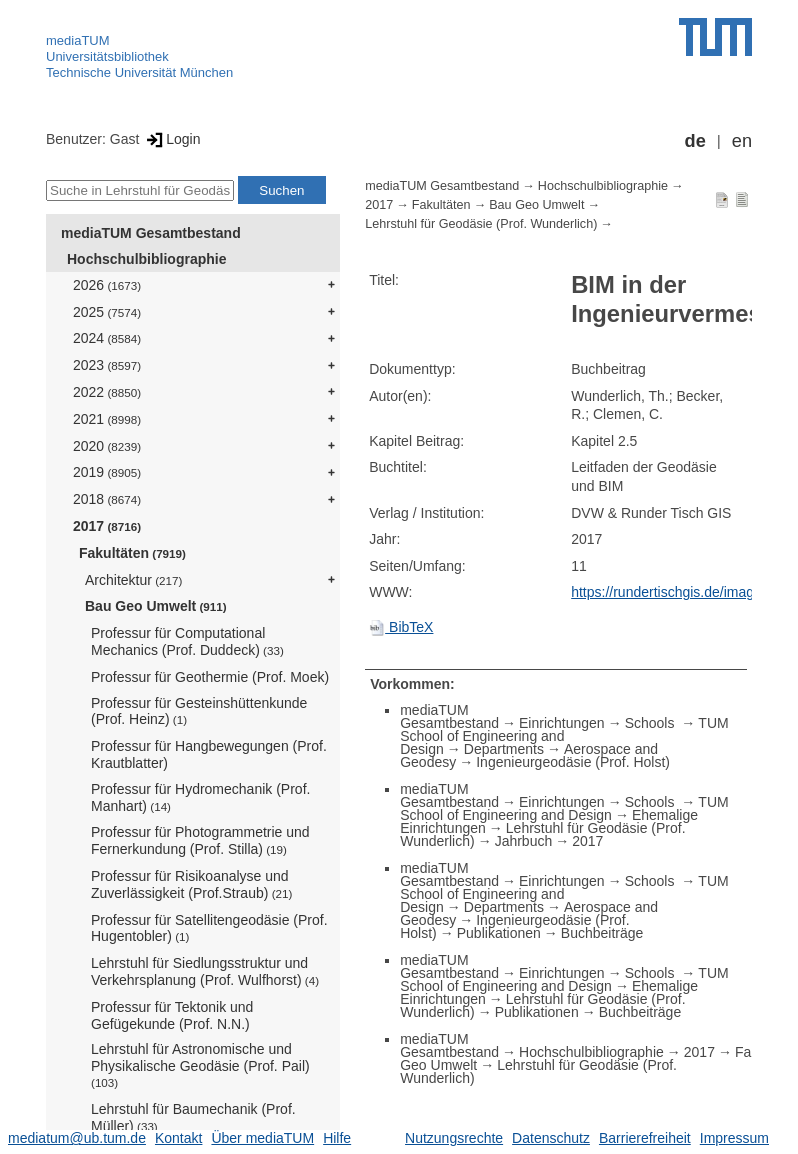 The width and height of the screenshot is (798, 1154). I want to click on Universitätsbibliothek, so click(107, 56).